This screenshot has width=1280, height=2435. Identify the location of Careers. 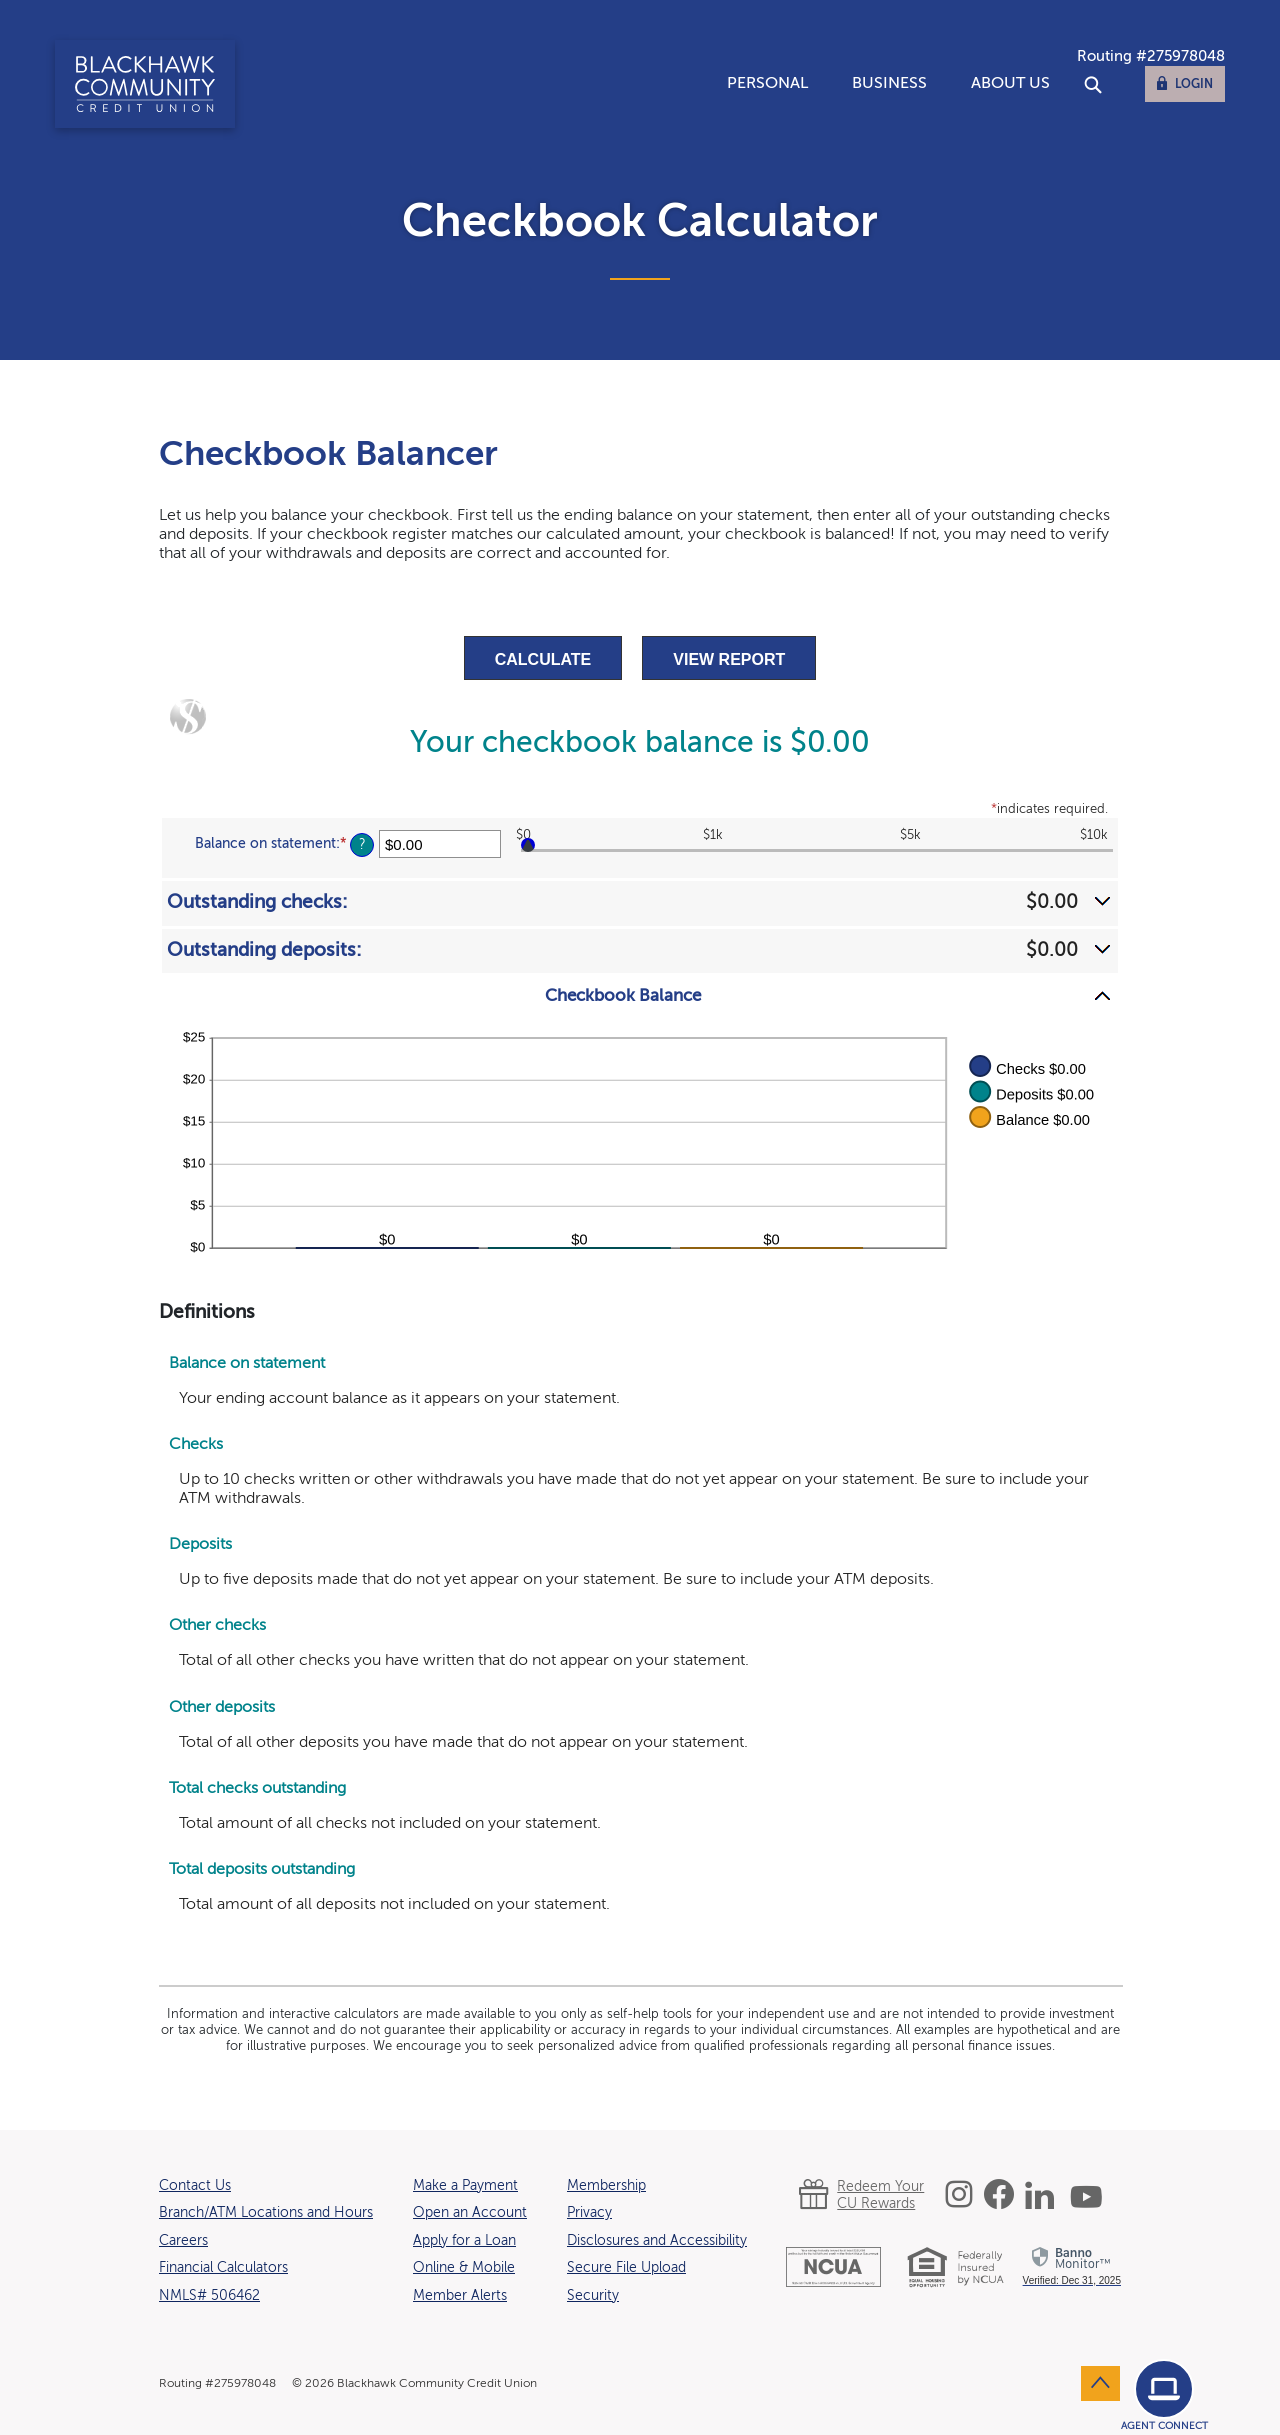
(183, 2241).